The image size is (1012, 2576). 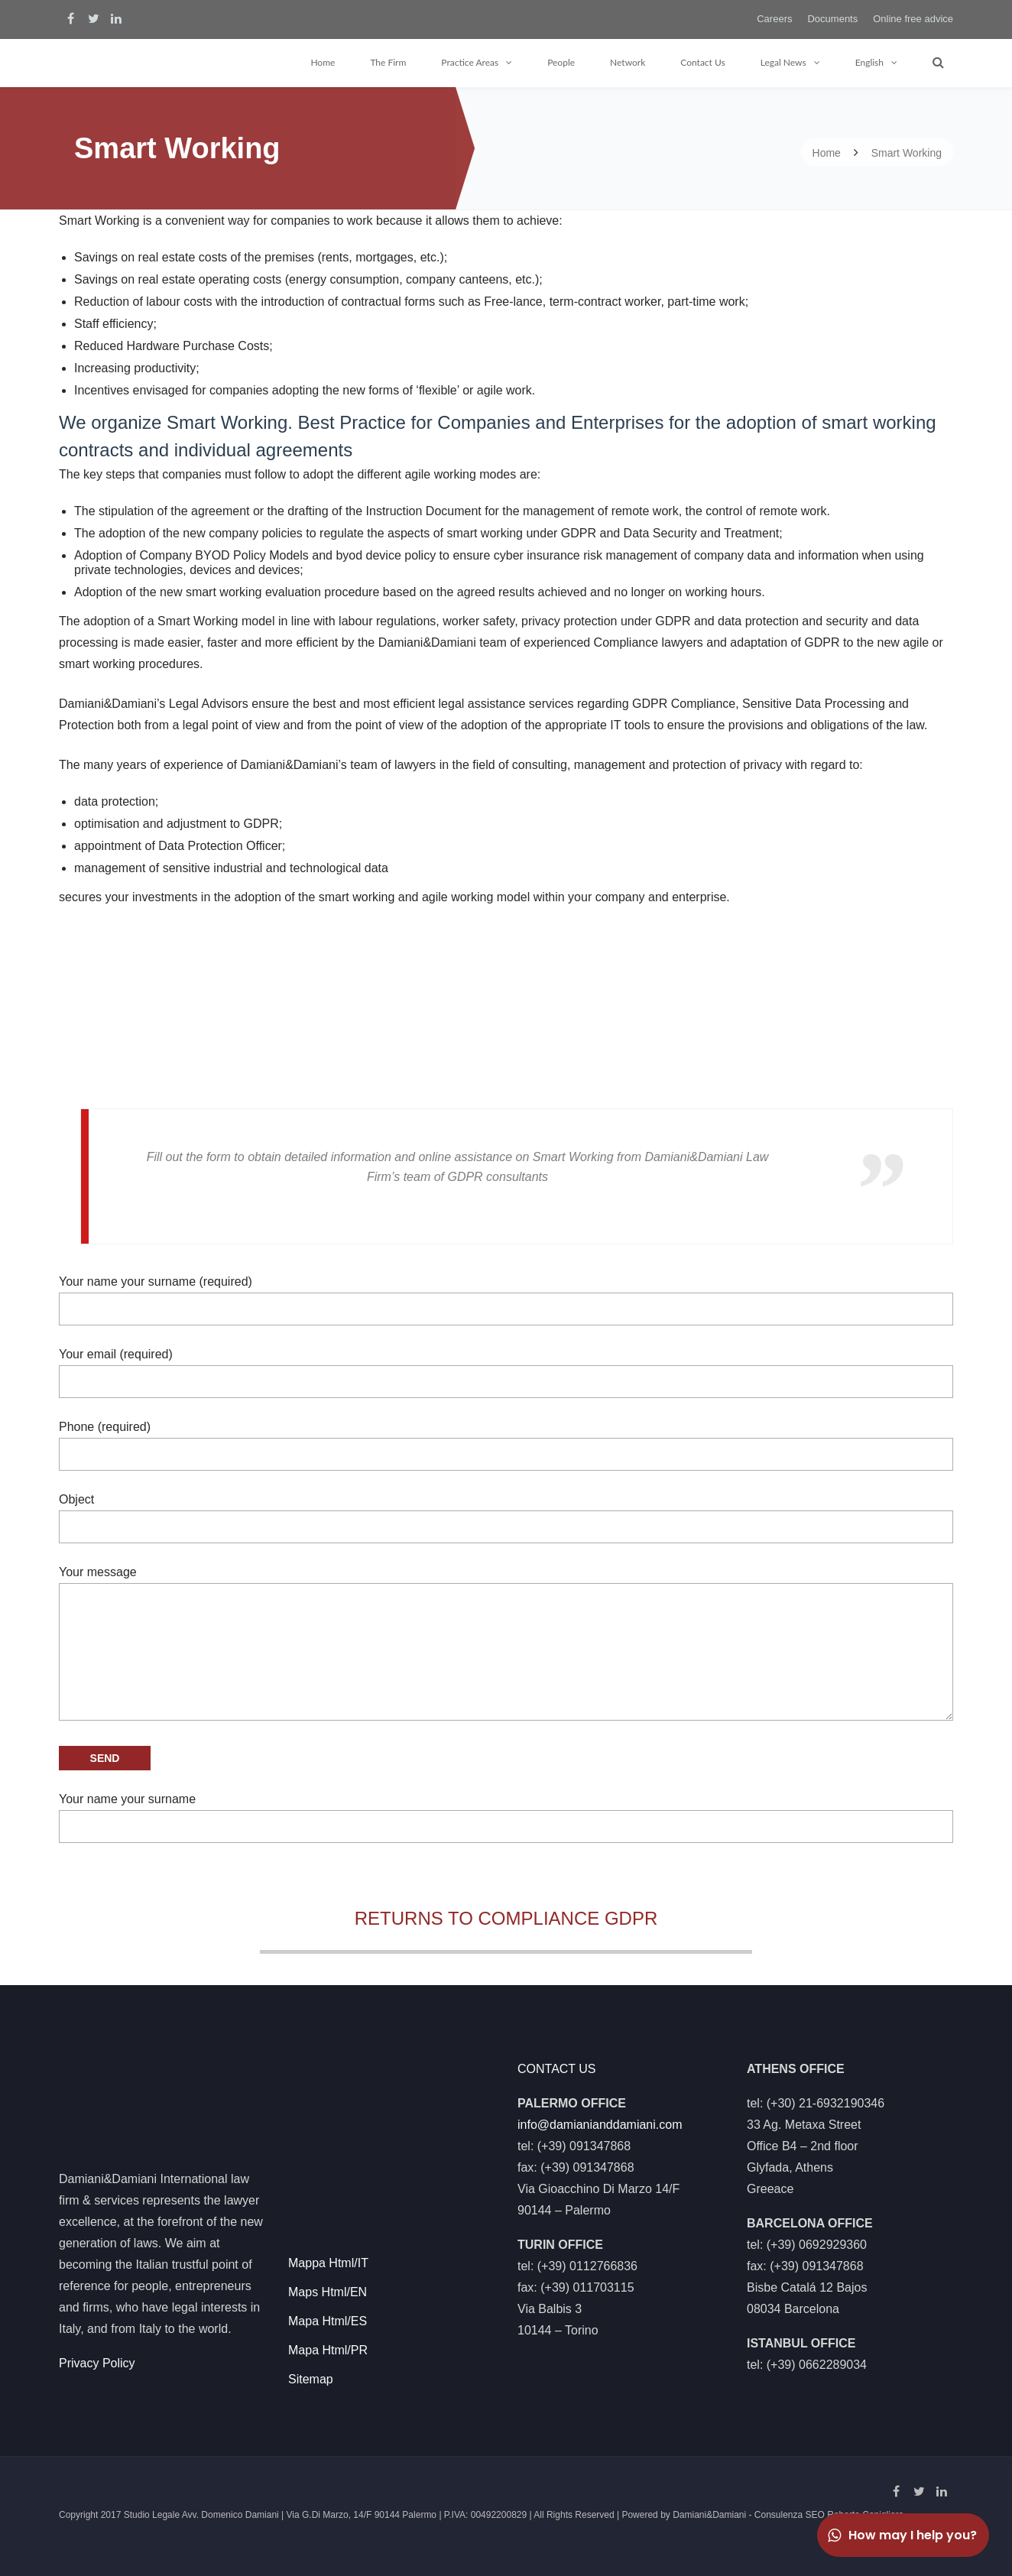 I want to click on Privacy Policy, so click(x=97, y=2358).